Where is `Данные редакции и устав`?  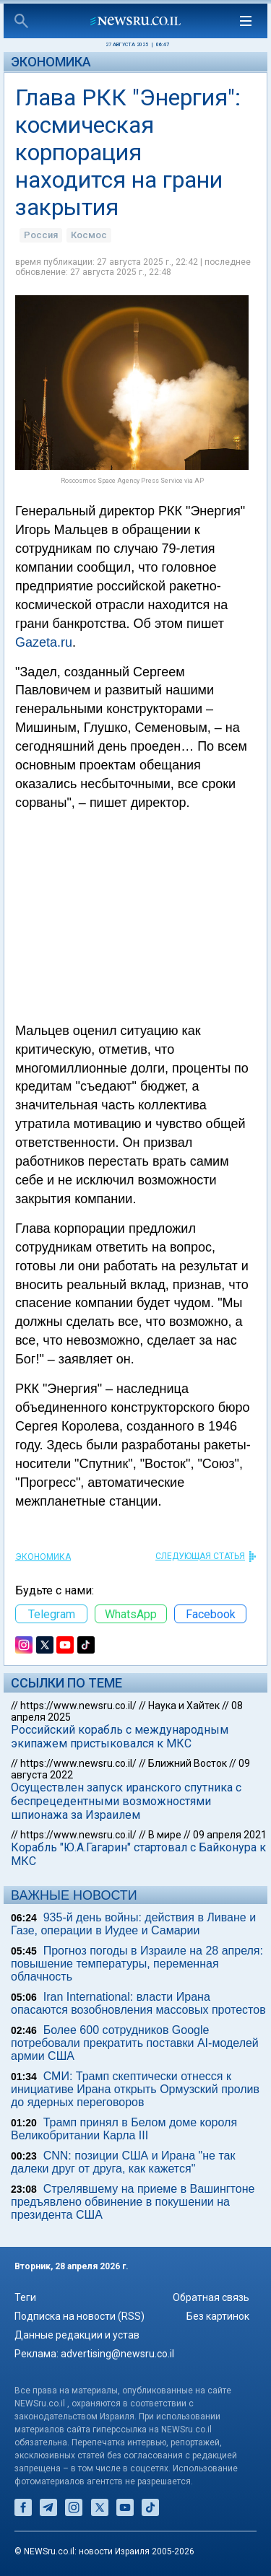
Данные редакции и устав is located at coordinates (76, 2335).